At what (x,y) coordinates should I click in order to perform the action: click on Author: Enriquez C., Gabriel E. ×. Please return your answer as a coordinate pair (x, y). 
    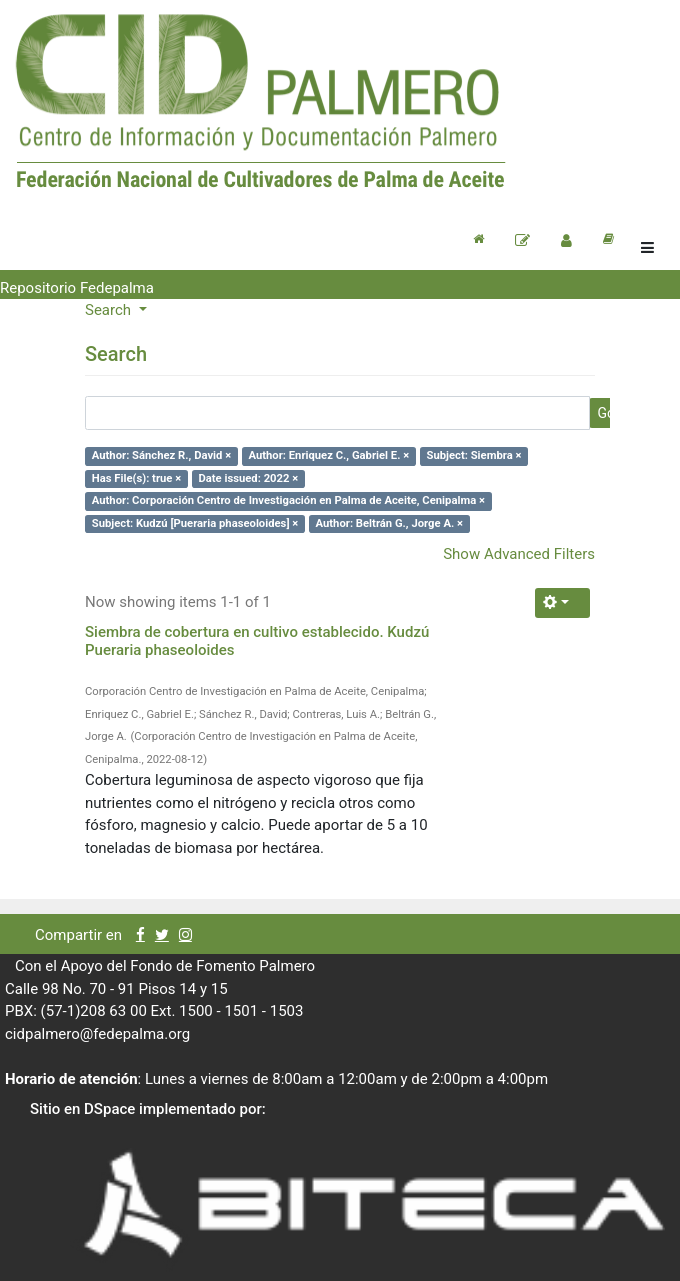
    Looking at the image, I should click on (328, 455).